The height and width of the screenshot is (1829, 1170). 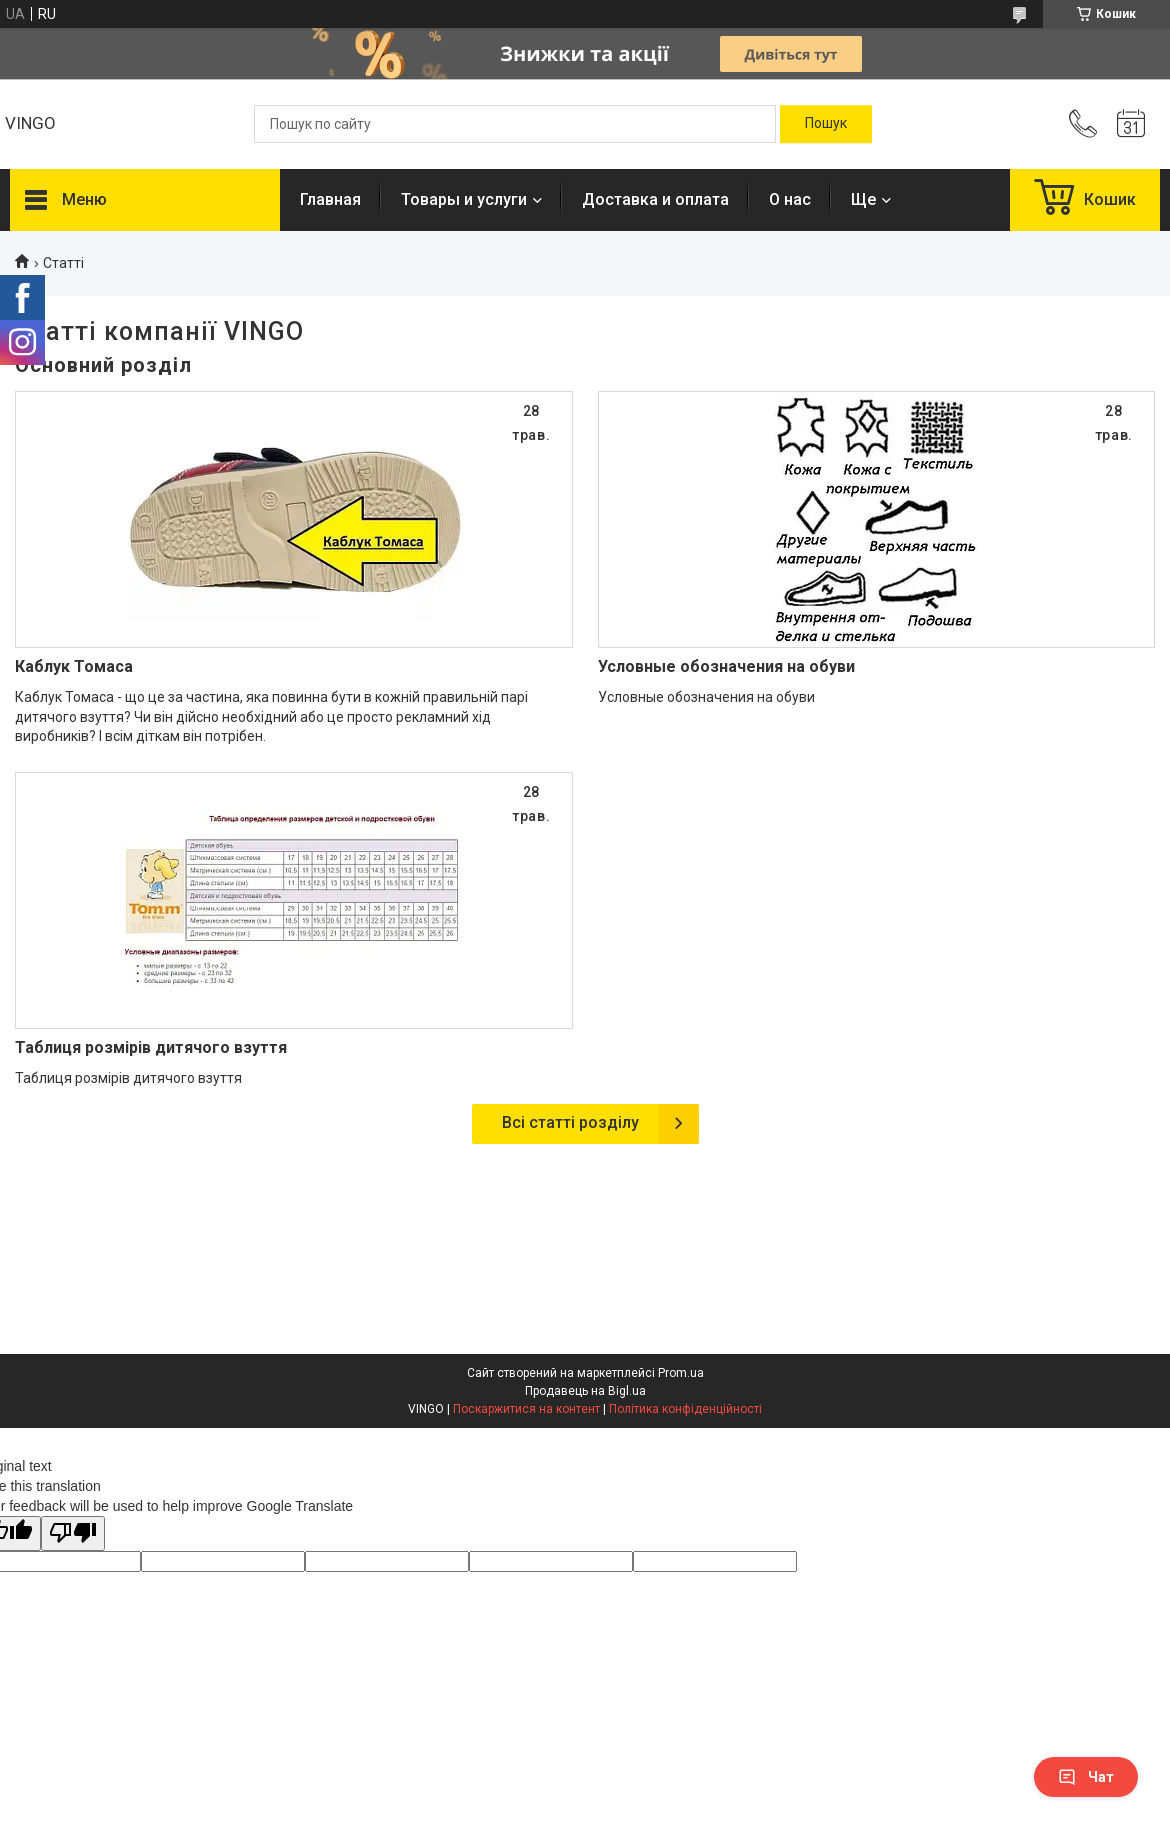 What do you see at coordinates (74, 666) in the screenshot?
I see `Каблук Томаса` at bounding box center [74, 666].